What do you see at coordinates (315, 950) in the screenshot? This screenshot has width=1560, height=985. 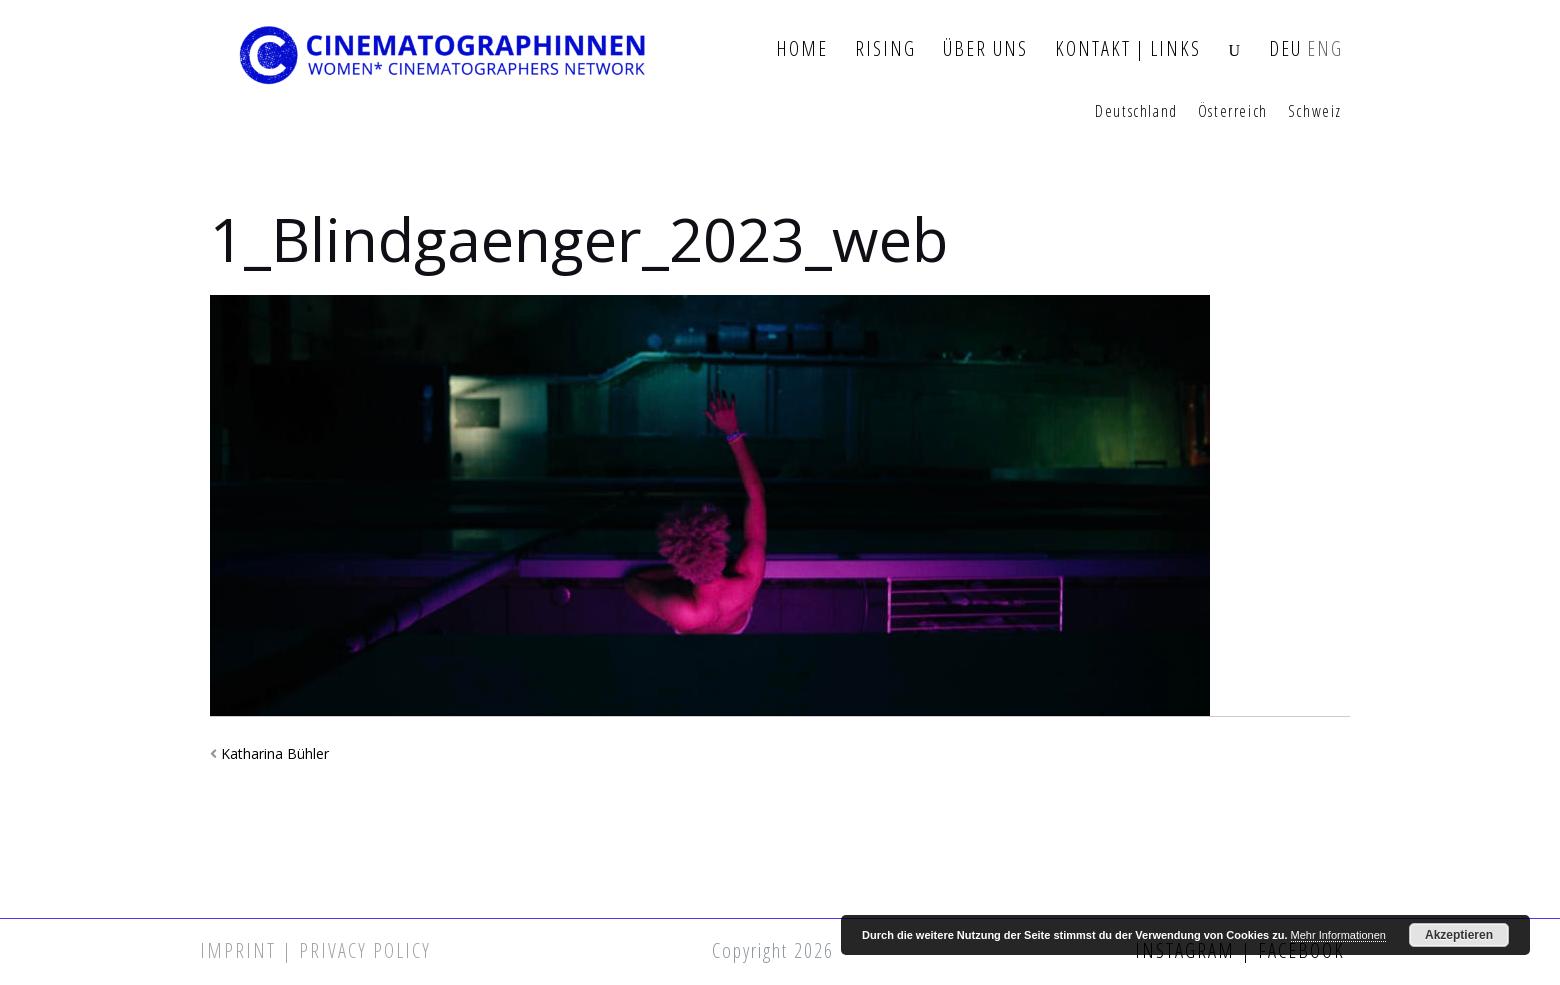 I see `Imprint | Privacy Policy` at bounding box center [315, 950].